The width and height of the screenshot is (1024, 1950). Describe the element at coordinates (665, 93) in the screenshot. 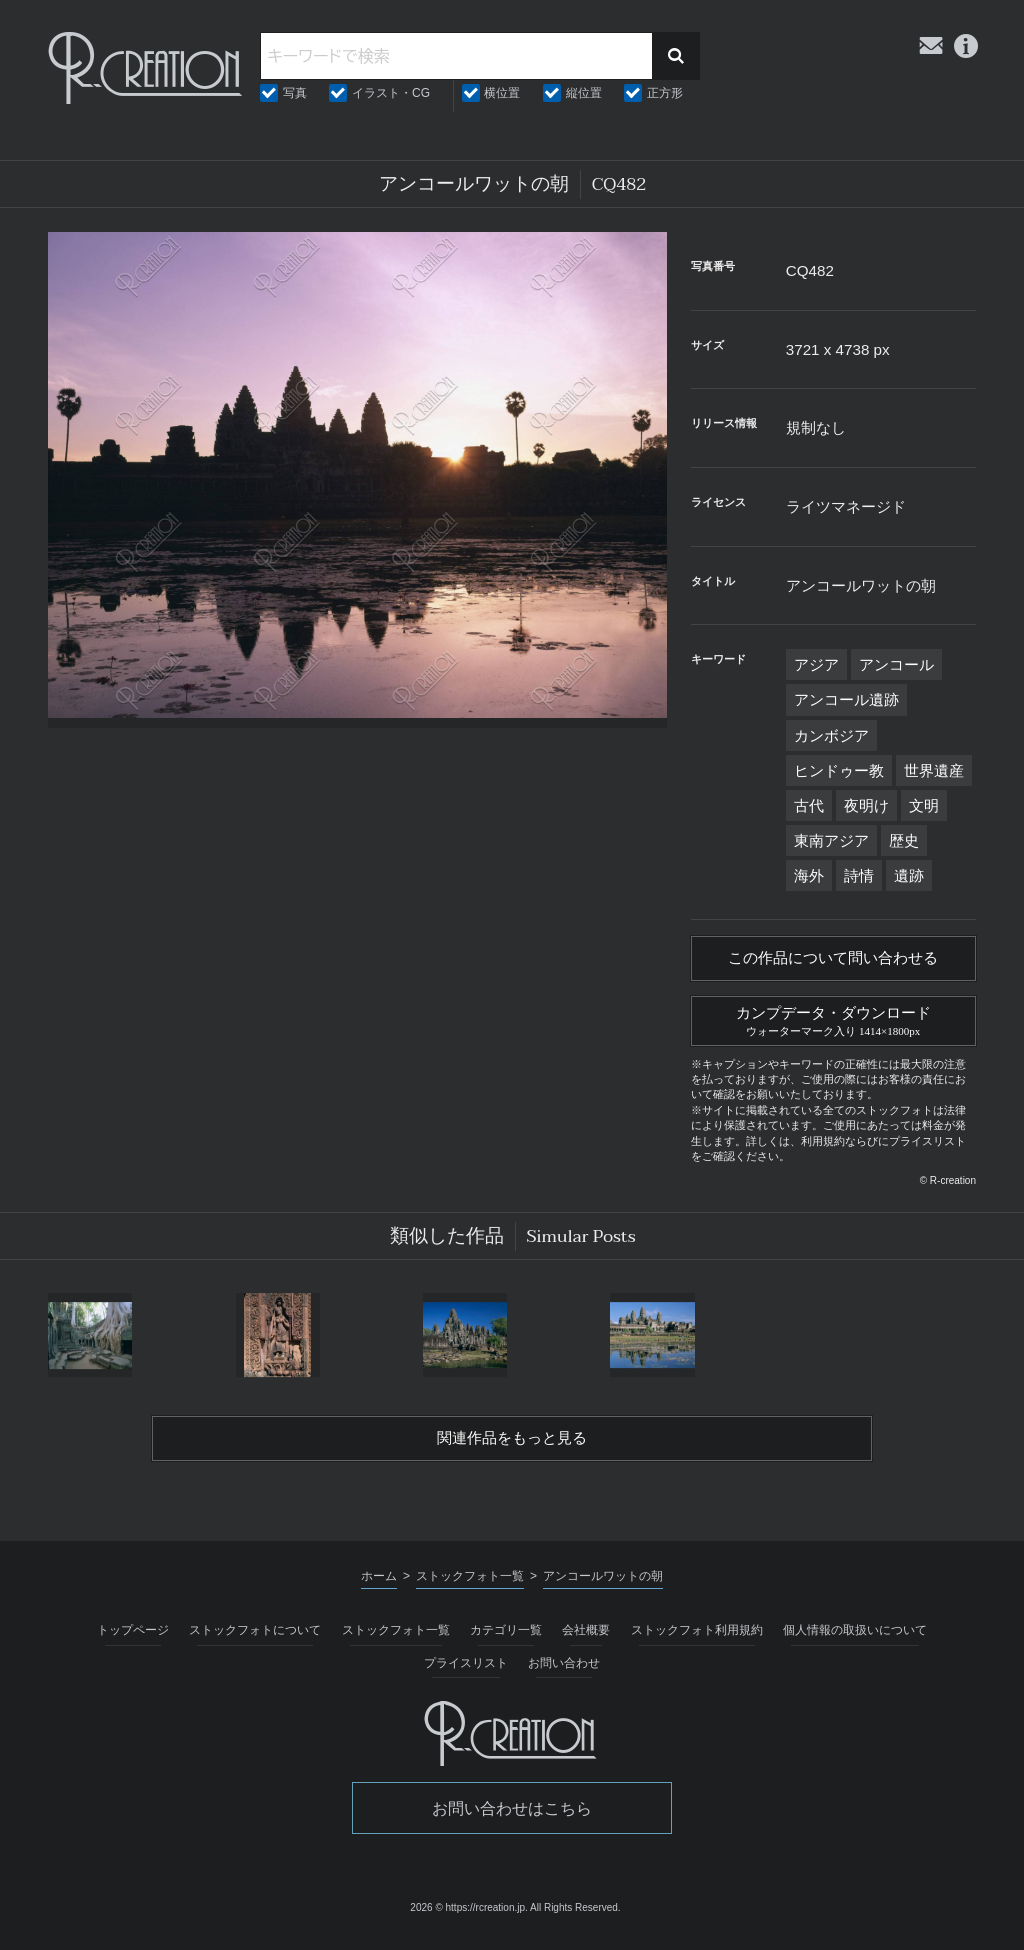

I see `正方形` at that location.